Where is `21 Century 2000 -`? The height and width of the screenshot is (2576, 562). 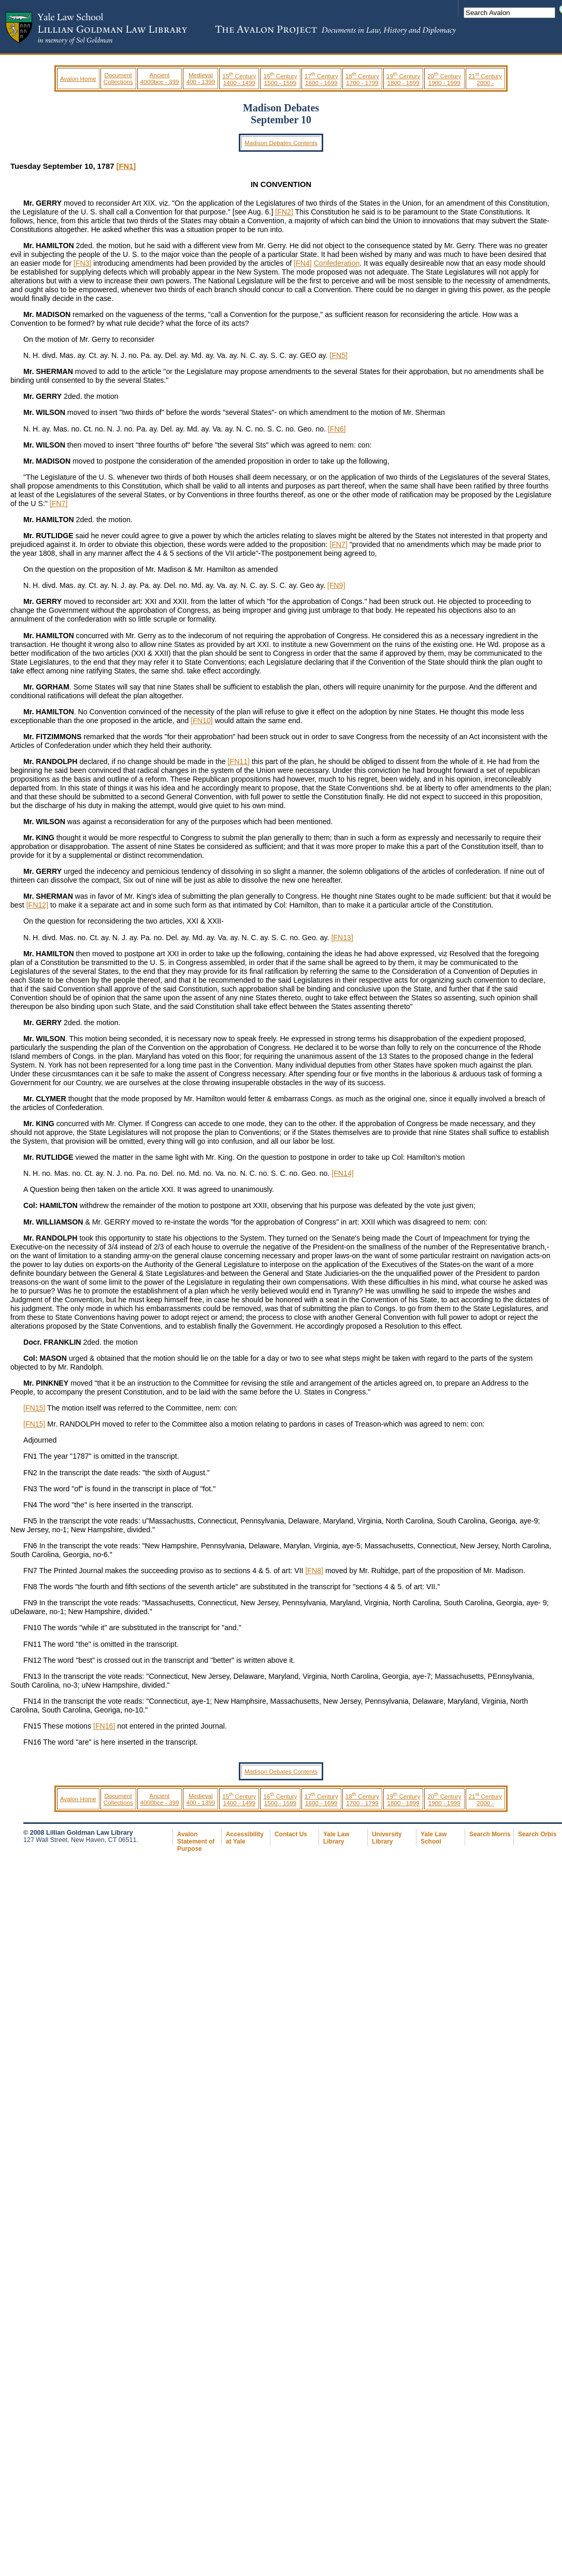 21 Century 2000 - is located at coordinates (485, 79).